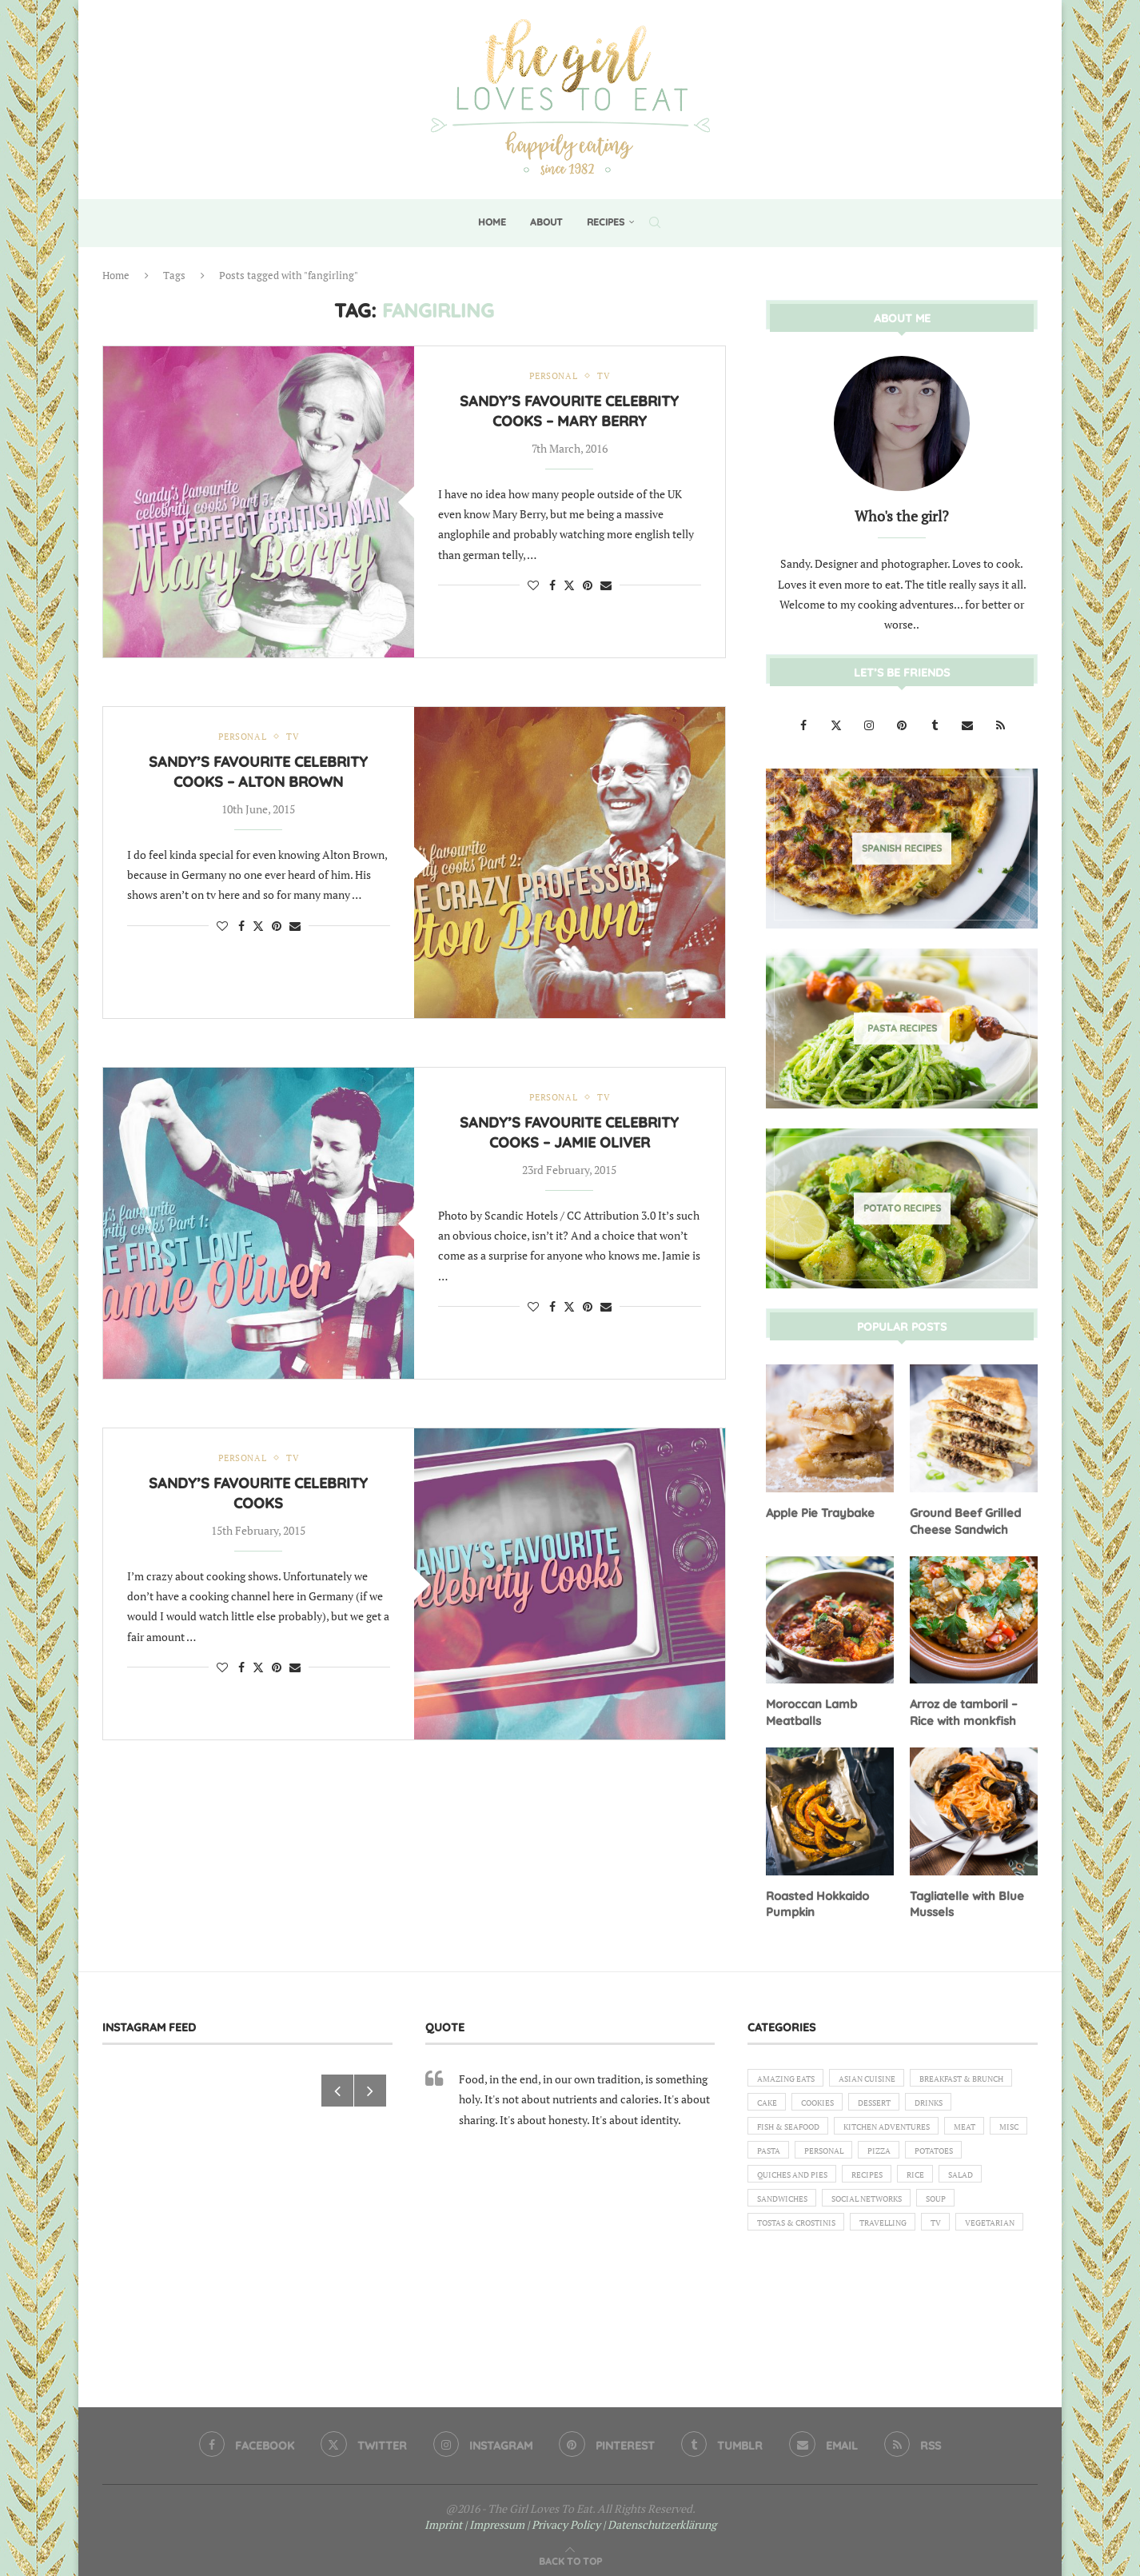 The width and height of the screenshot is (1140, 2576). What do you see at coordinates (964, 1898) in the screenshot?
I see `Tagliatelle with Blue Mussels` at bounding box center [964, 1898].